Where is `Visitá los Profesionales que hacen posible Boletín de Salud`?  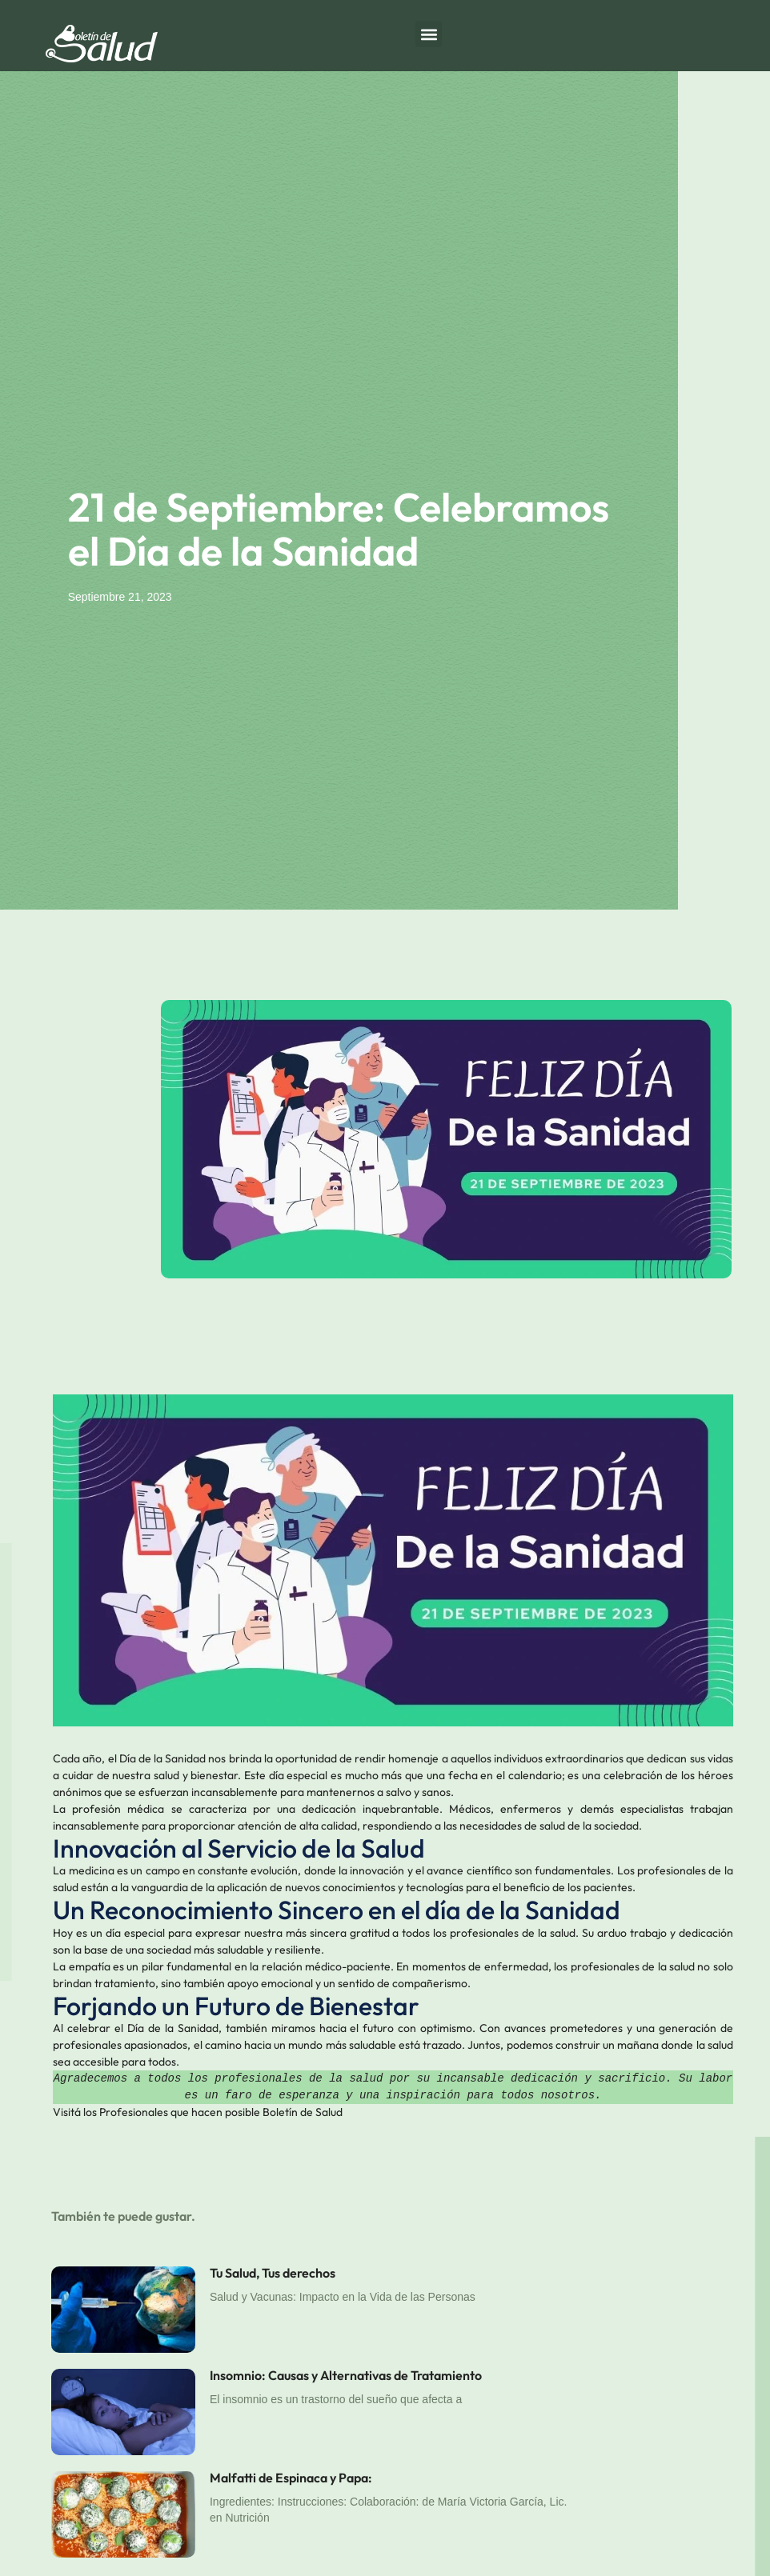
Visitá los Profesionales que hacen posible Boletín de Salud is located at coordinates (198, 2112).